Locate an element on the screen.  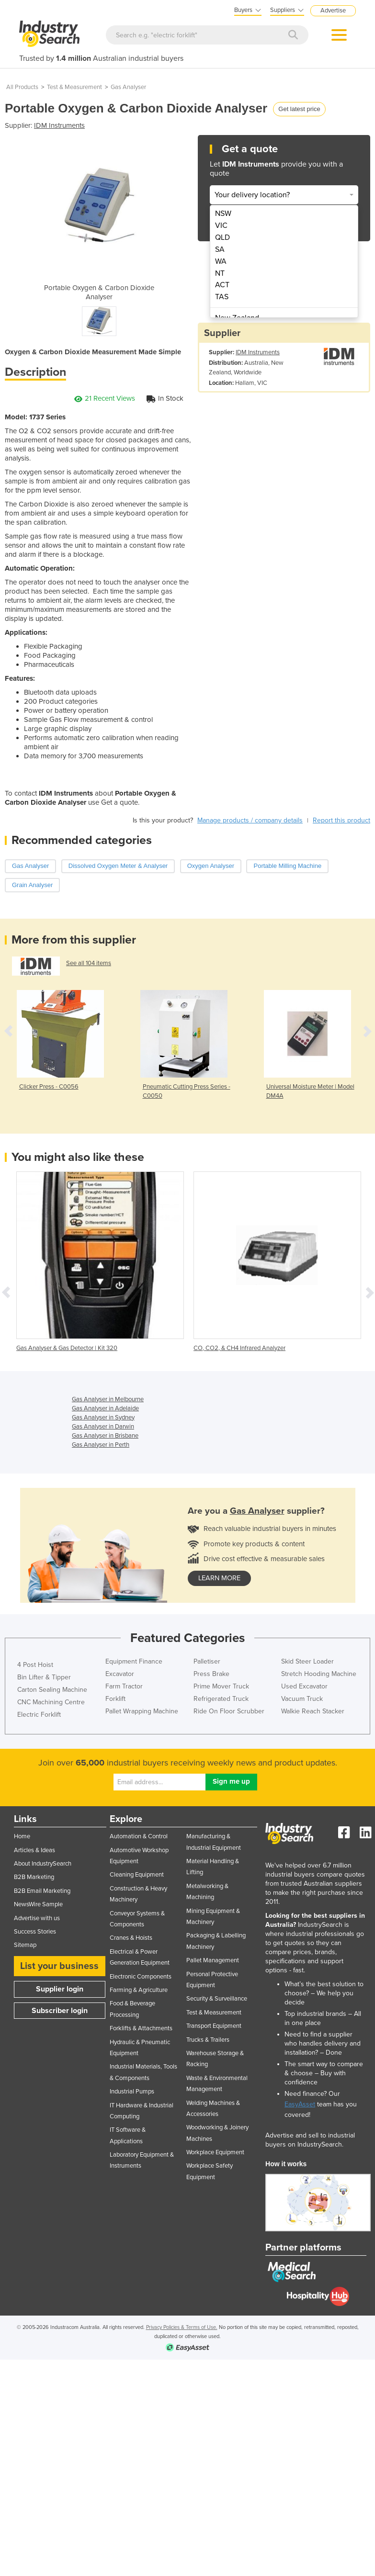
Stretch Hooding Machine is located at coordinates (318, 1674).